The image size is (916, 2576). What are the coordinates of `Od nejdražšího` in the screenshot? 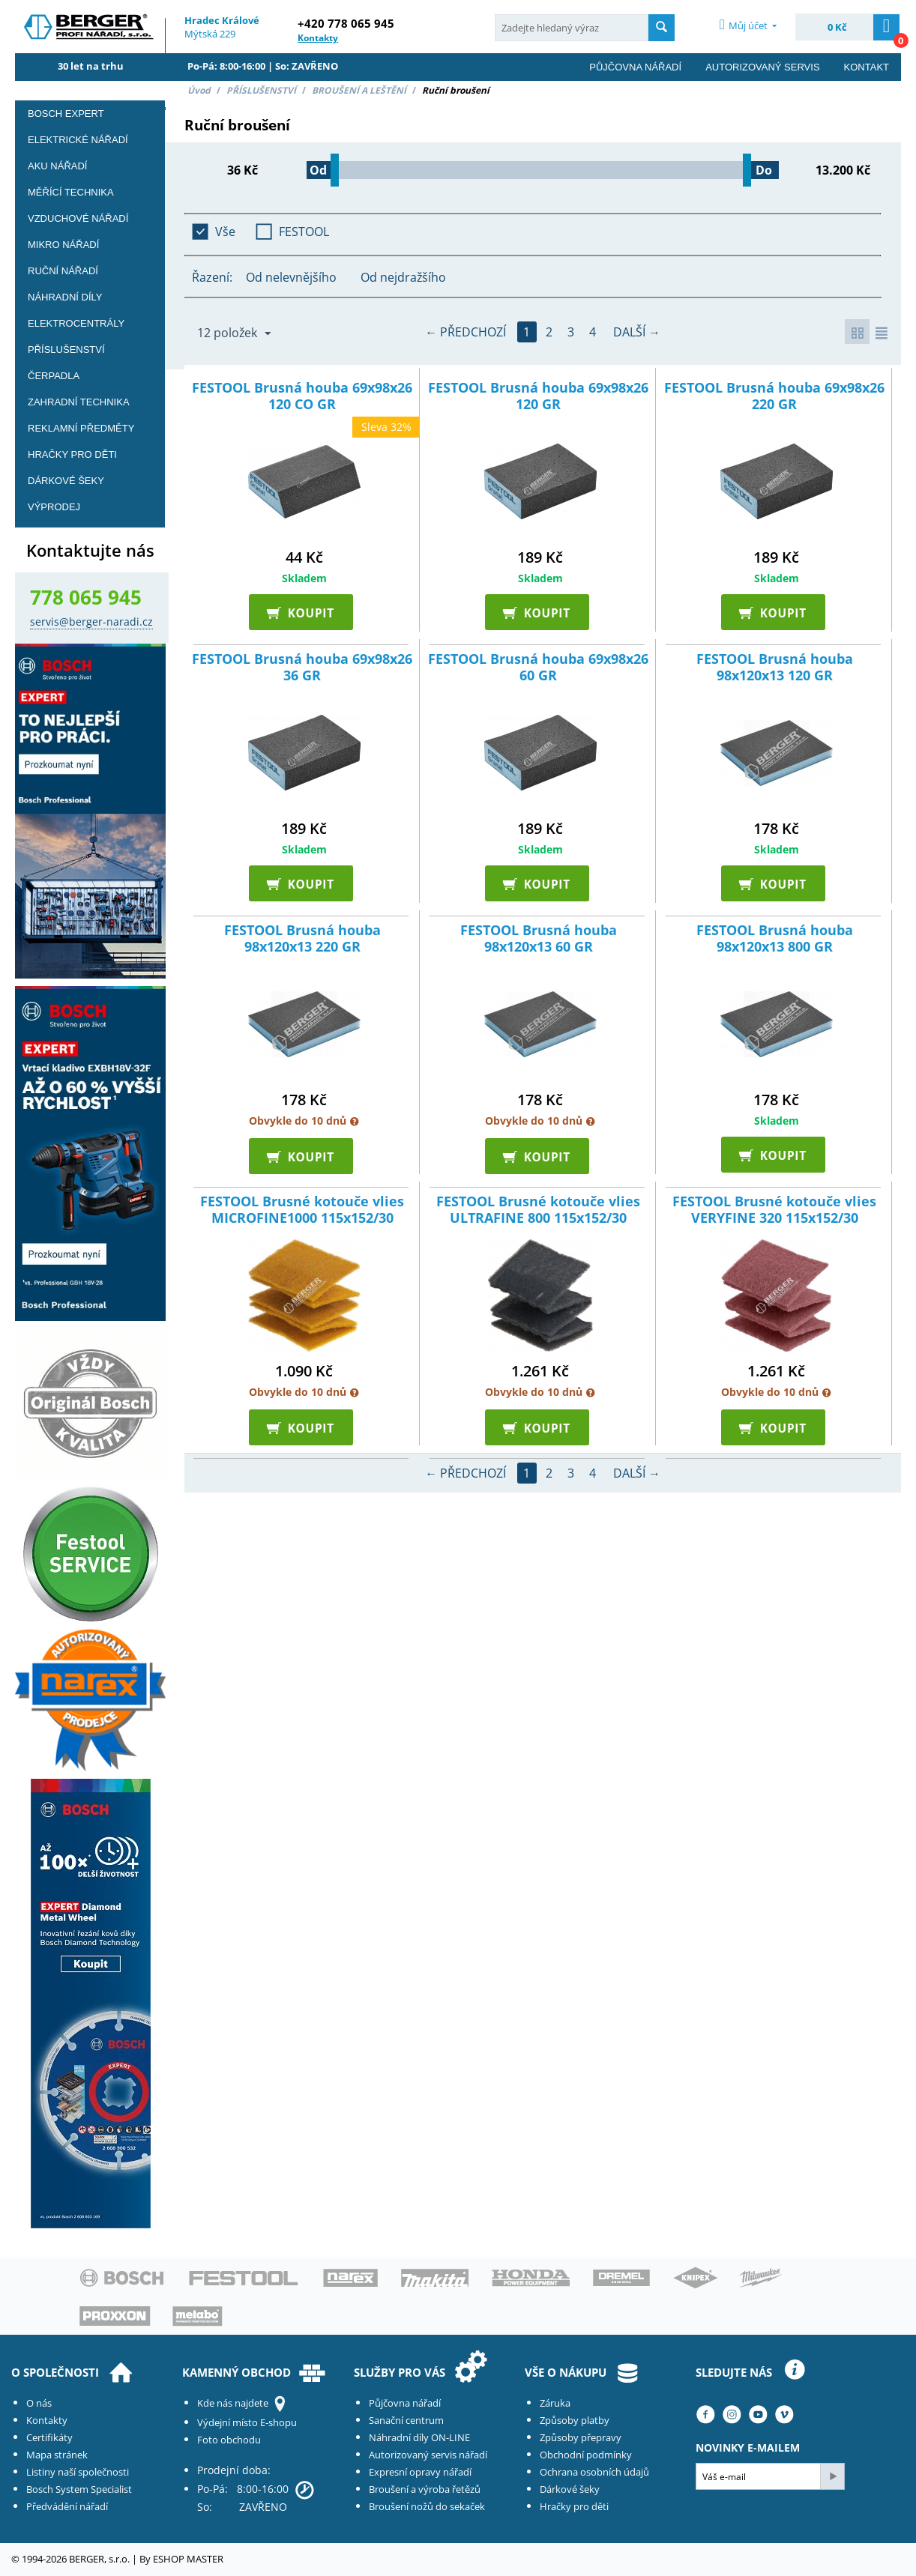 It's located at (403, 277).